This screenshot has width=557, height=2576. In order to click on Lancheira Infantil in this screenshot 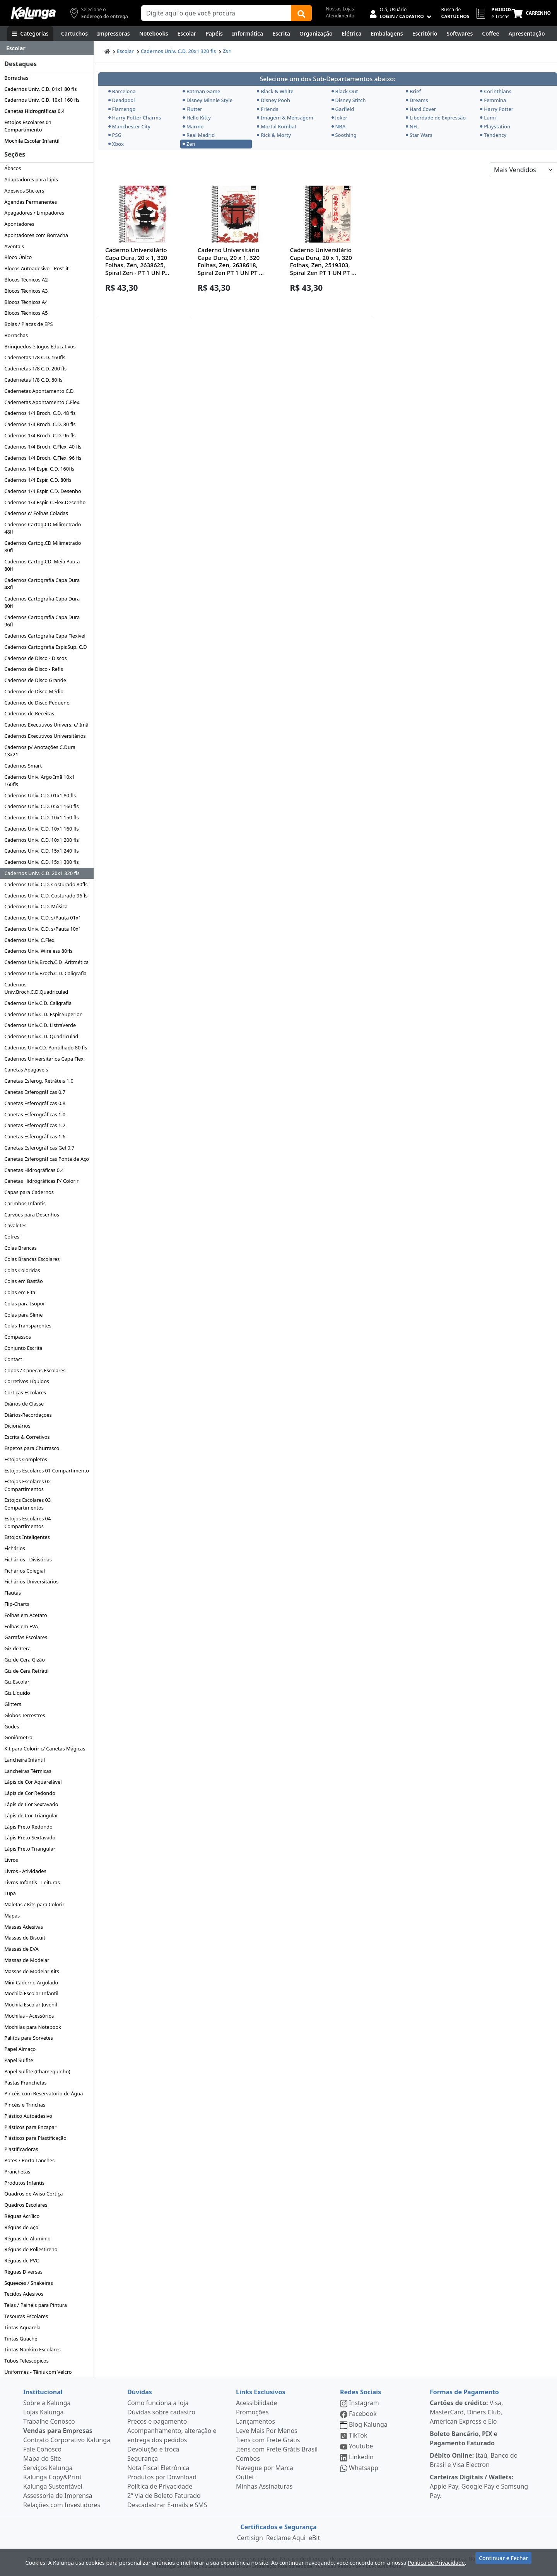, I will do `click(24, 1759)`.